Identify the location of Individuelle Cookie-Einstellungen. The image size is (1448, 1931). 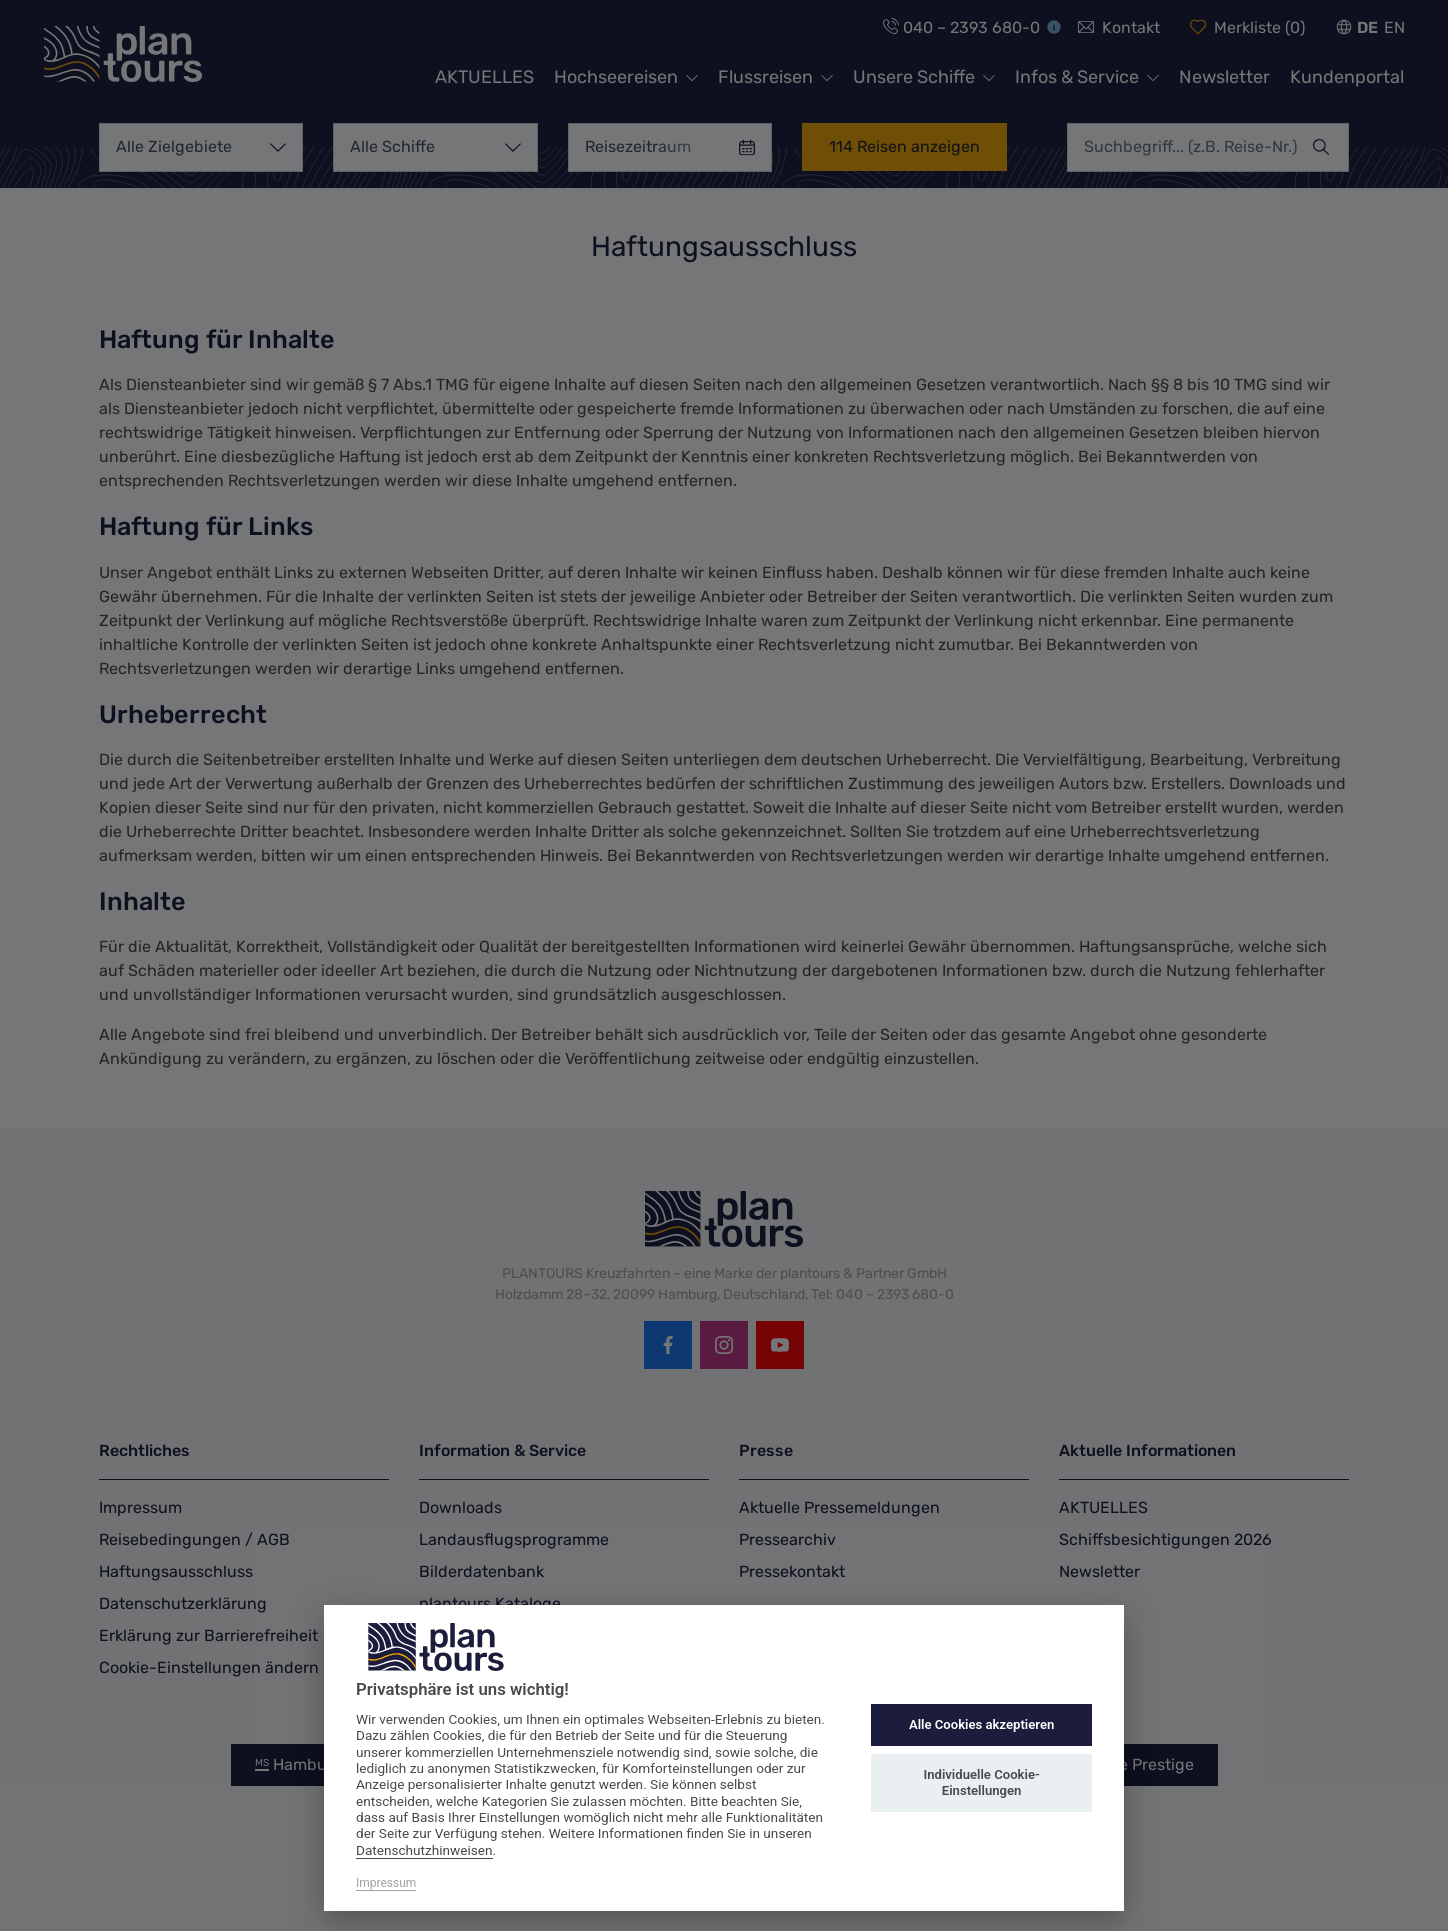
(981, 1782).